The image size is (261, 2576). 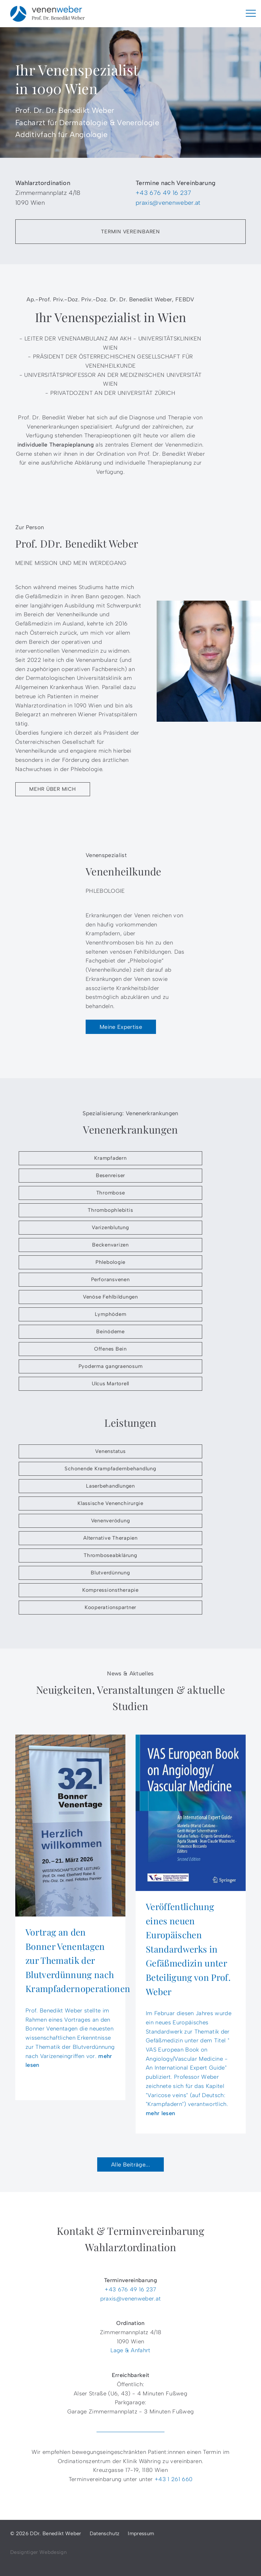 I want to click on Mehr über mich, so click(x=52, y=789).